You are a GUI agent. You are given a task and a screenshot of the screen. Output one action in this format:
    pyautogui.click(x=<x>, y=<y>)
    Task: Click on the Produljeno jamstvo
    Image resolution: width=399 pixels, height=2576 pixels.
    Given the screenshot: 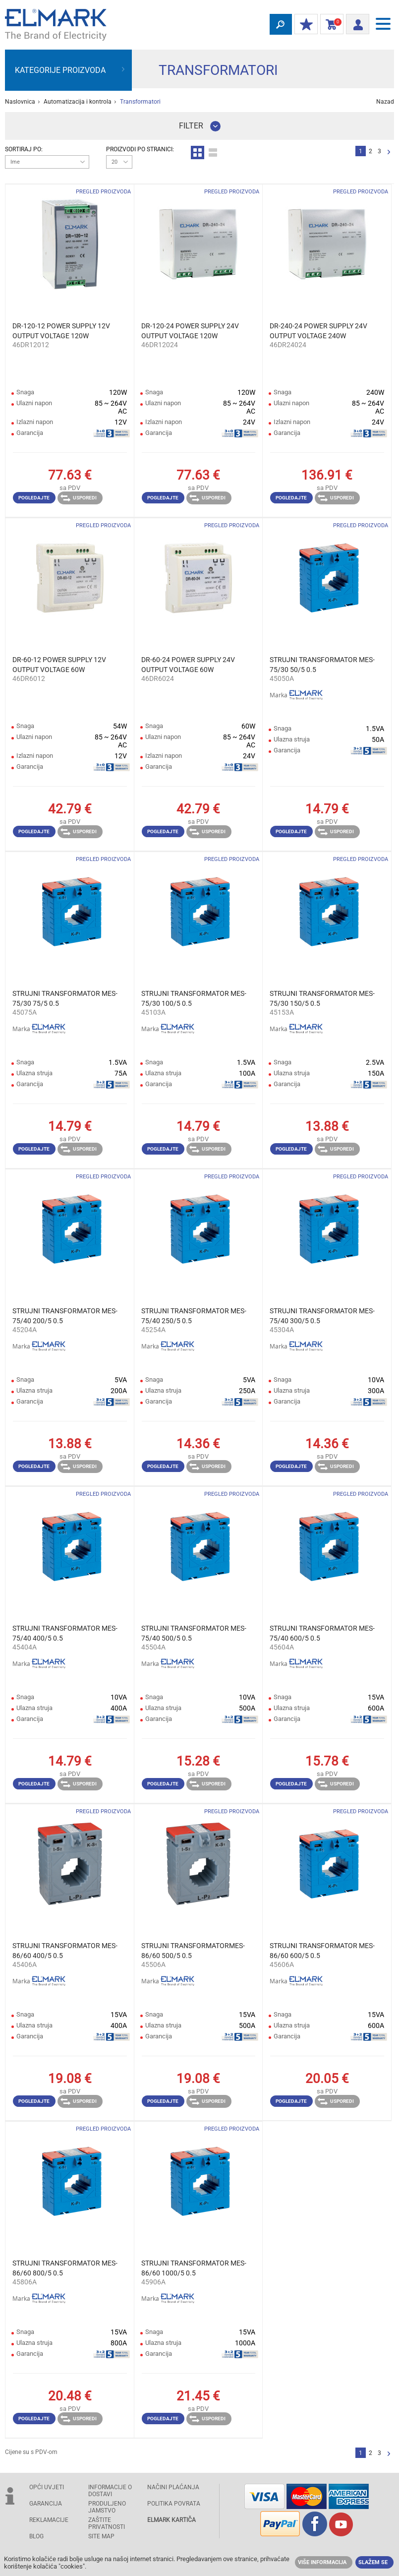 What is the action you would take?
    pyautogui.click(x=107, y=2507)
    